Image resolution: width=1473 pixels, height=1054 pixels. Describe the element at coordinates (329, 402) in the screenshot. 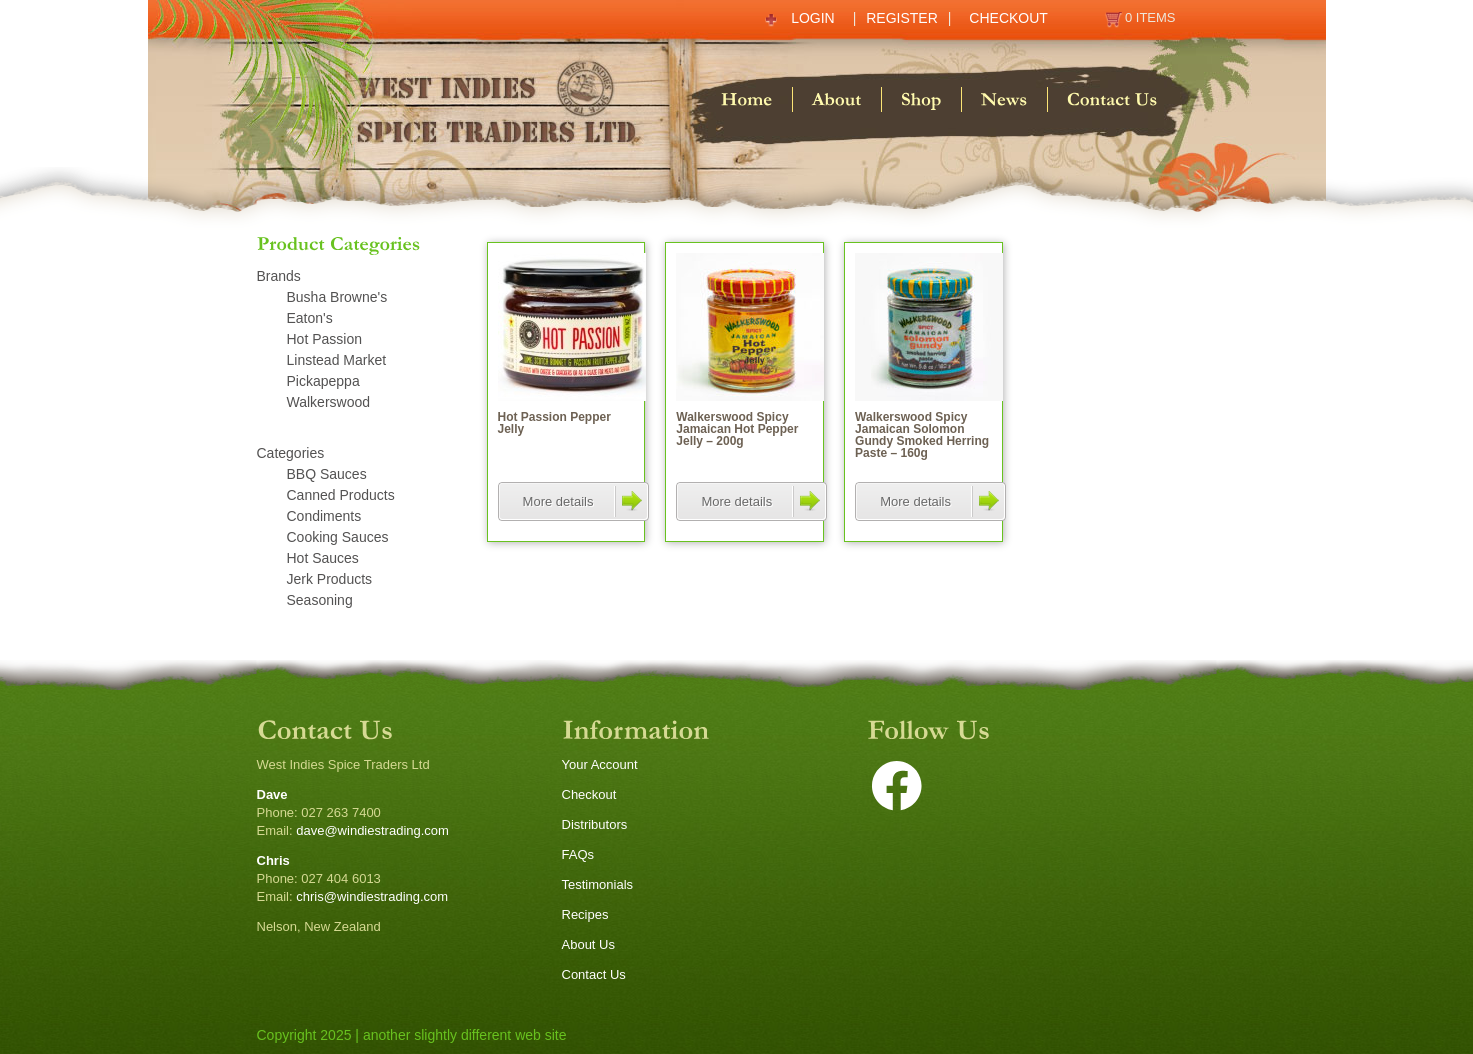

I see `Walkerswood` at that location.